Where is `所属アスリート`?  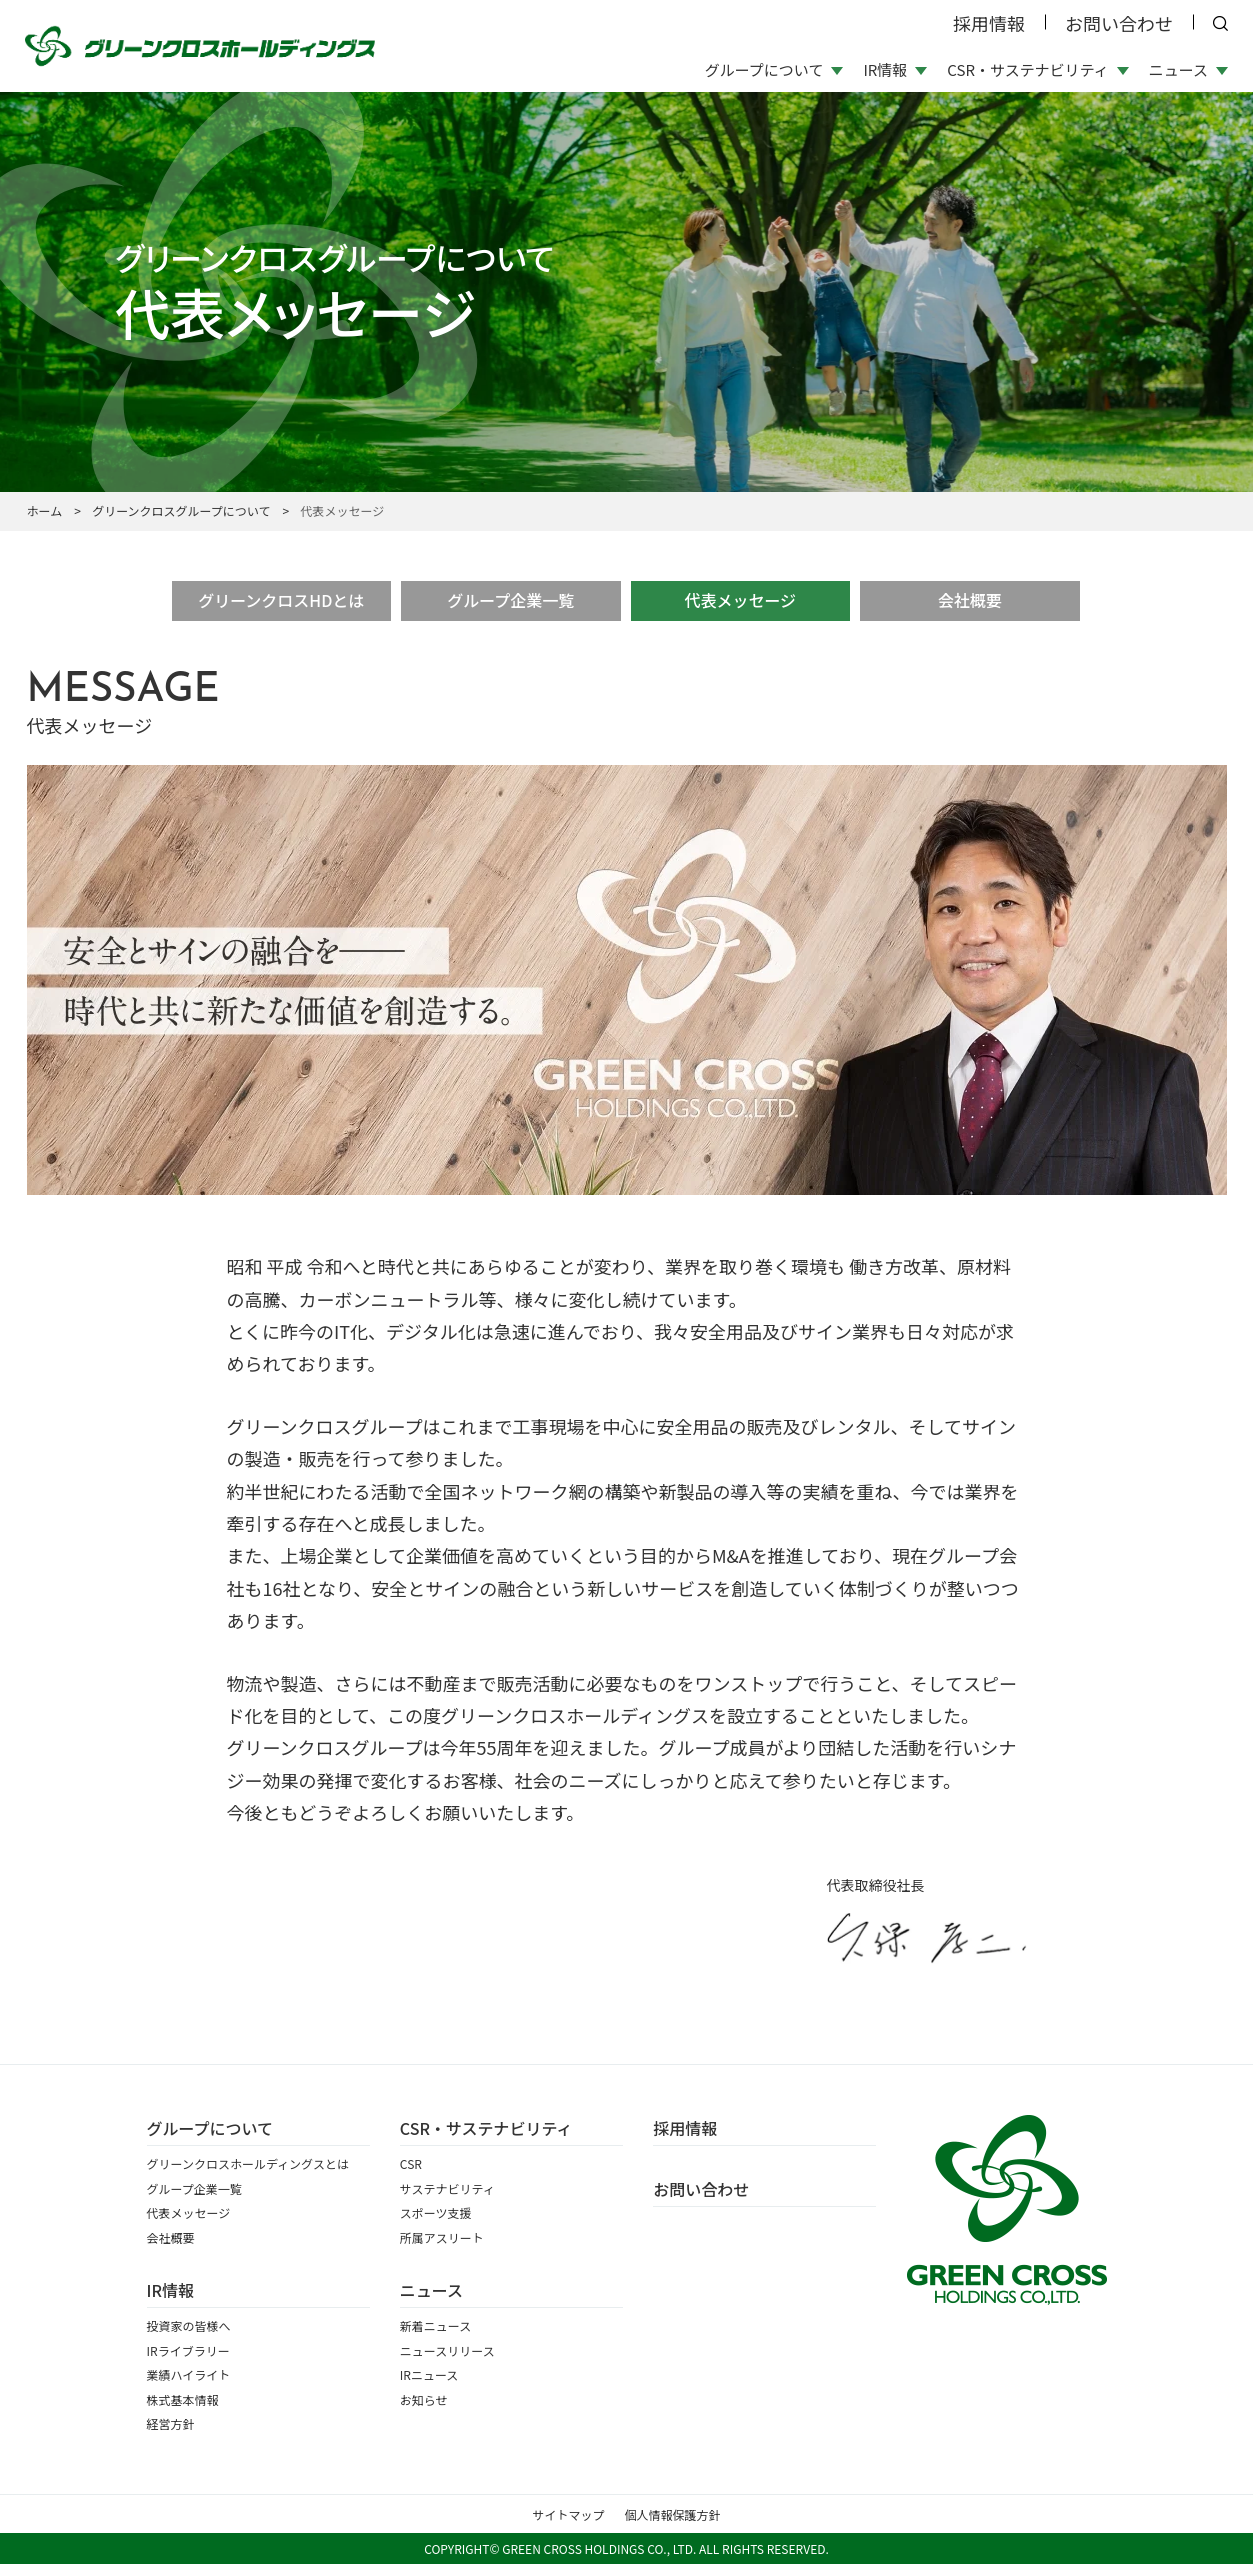
所属アスリート is located at coordinates (442, 2237).